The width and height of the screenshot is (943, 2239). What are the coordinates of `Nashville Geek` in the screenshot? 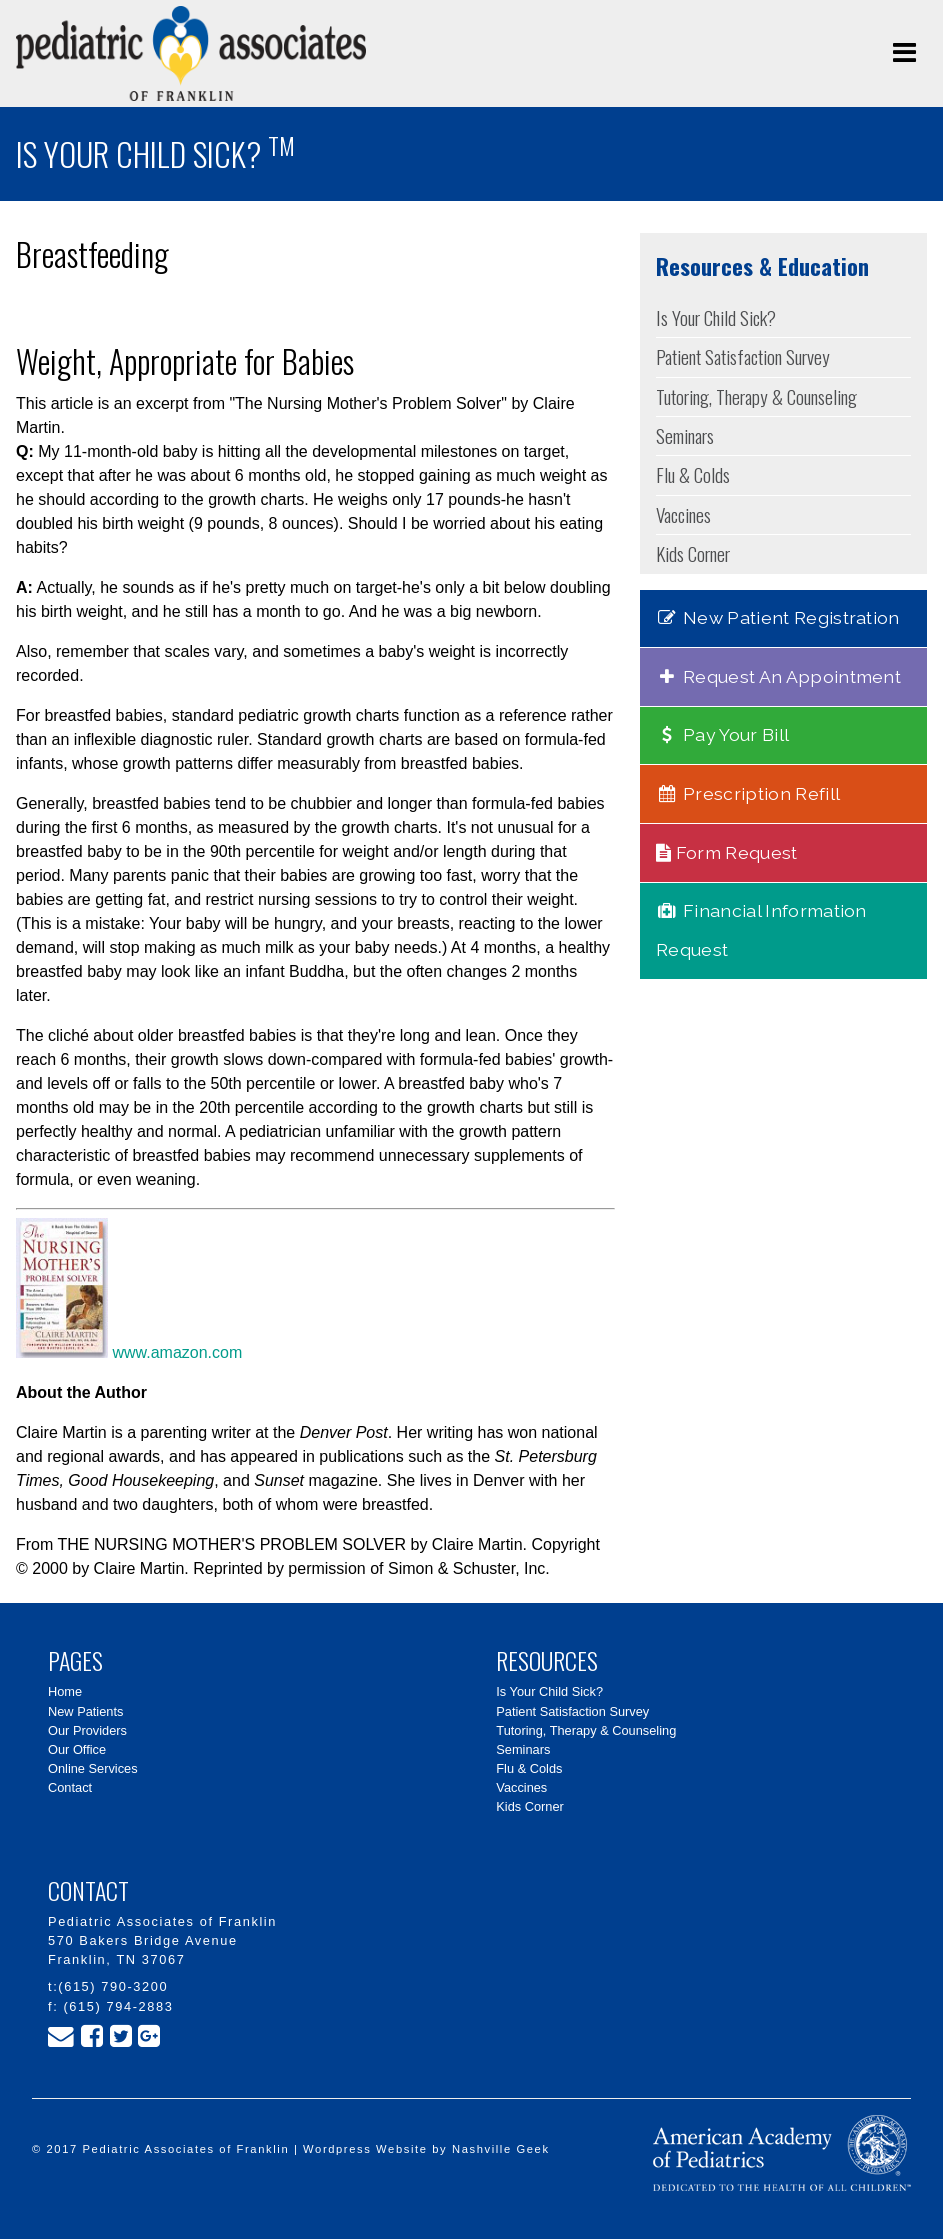 It's located at (501, 2149).